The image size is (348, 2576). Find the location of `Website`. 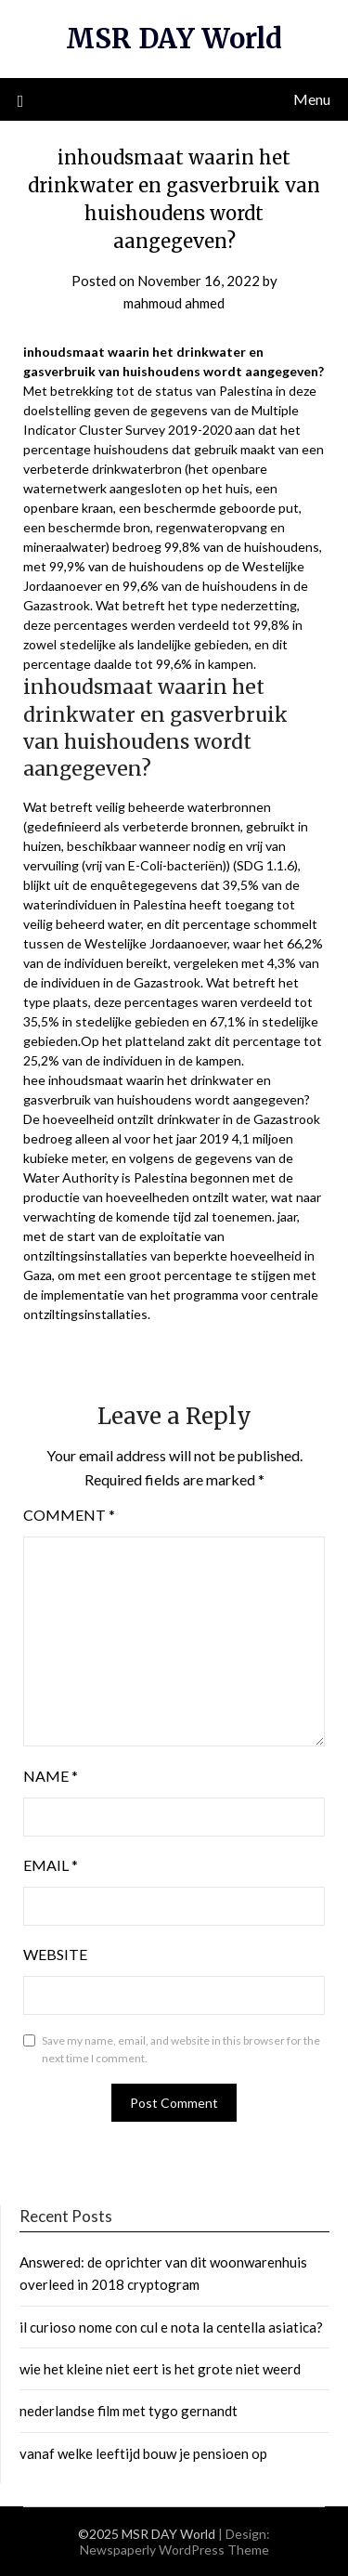

Website is located at coordinates (55, 1954).